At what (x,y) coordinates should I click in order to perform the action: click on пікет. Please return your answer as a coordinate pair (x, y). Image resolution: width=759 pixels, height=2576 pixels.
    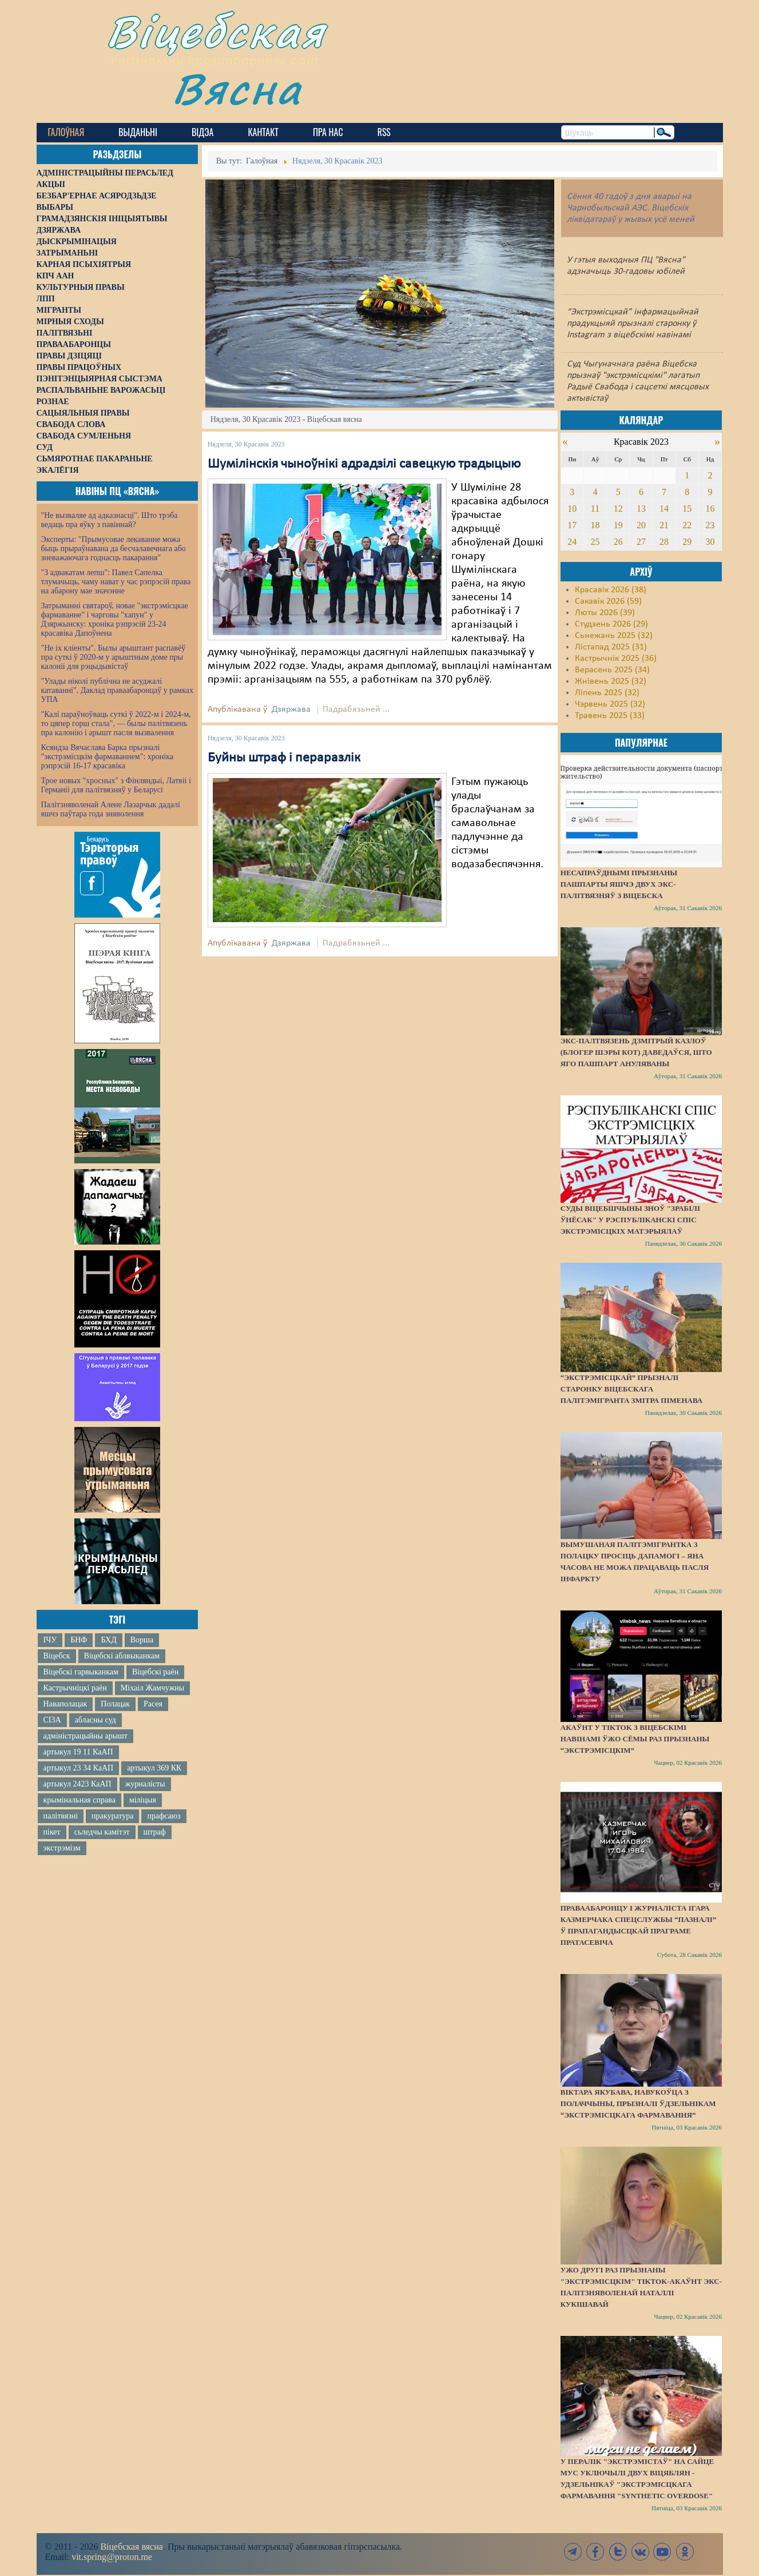
    Looking at the image, I should click on (52, 1832).